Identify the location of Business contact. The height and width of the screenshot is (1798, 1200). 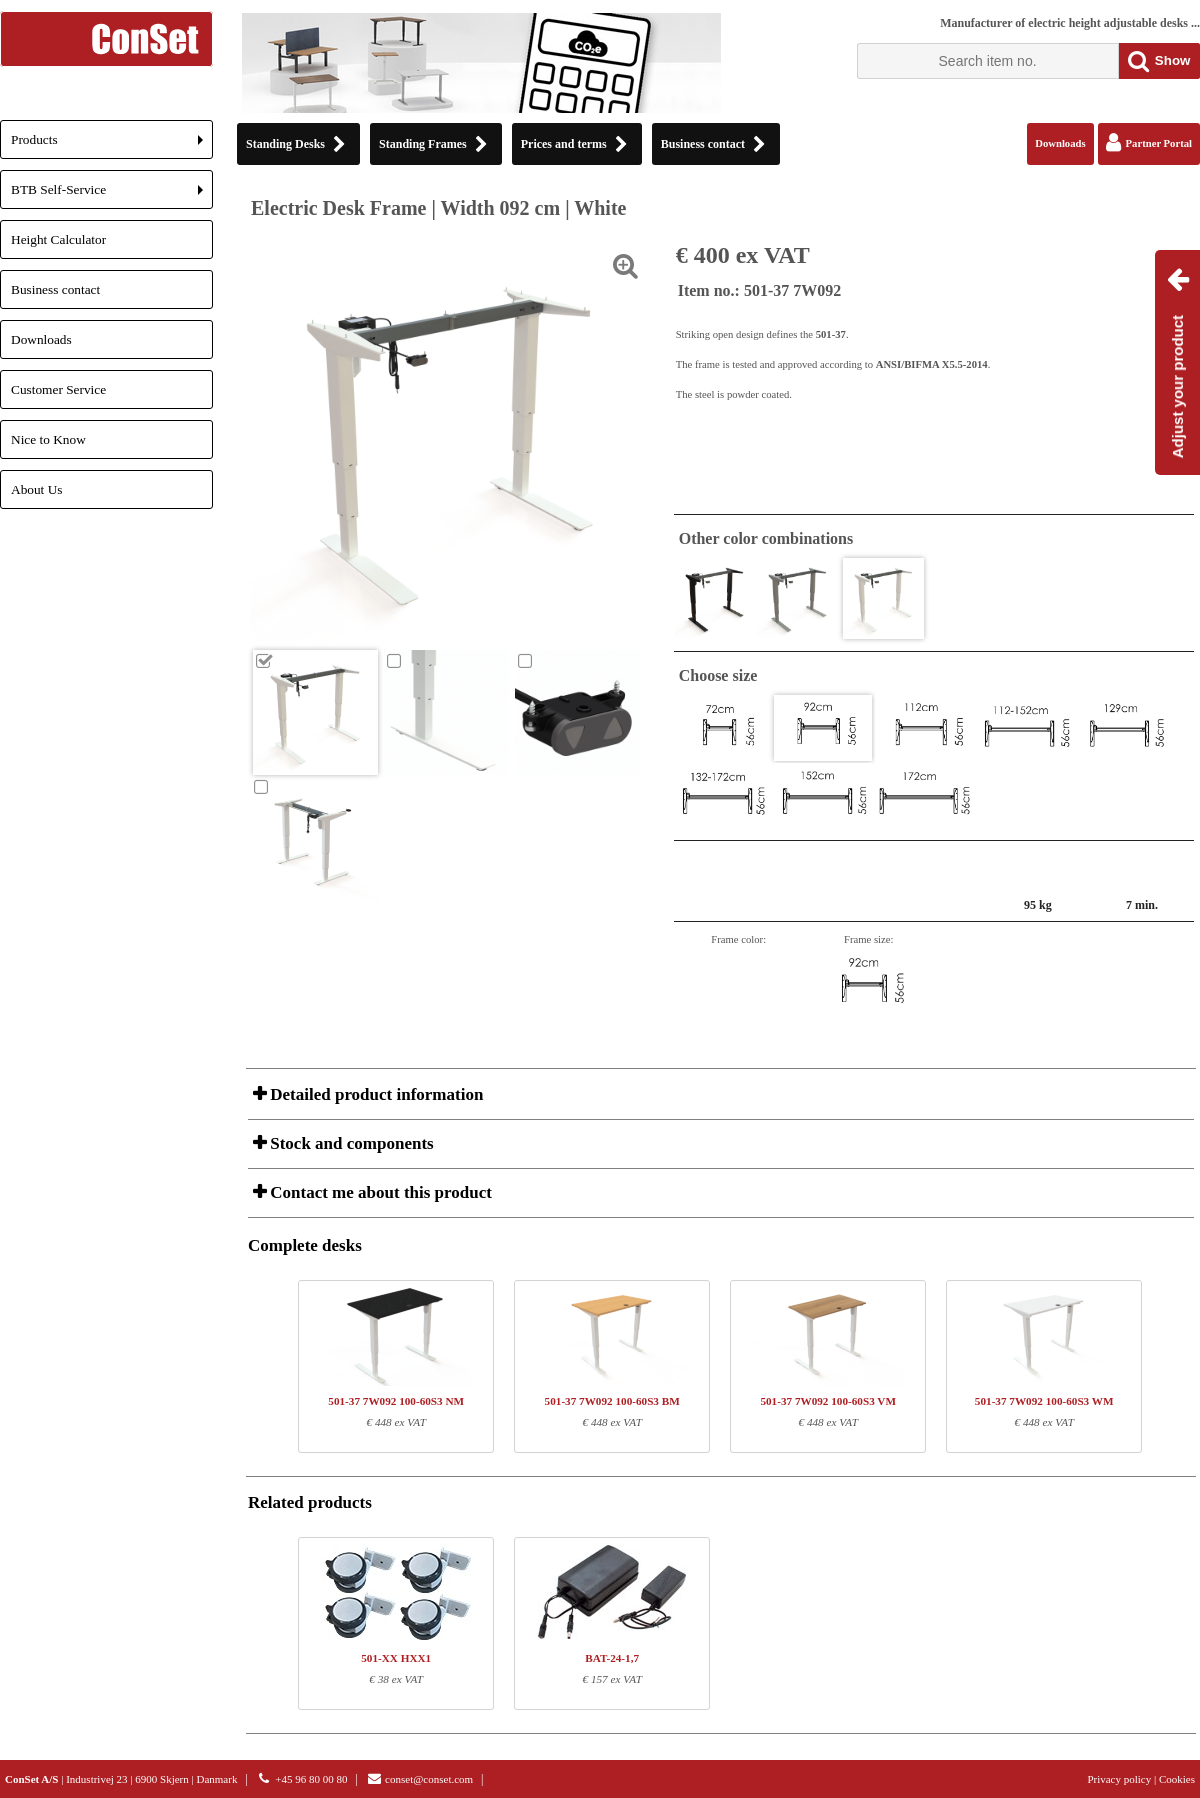
(55, 289).